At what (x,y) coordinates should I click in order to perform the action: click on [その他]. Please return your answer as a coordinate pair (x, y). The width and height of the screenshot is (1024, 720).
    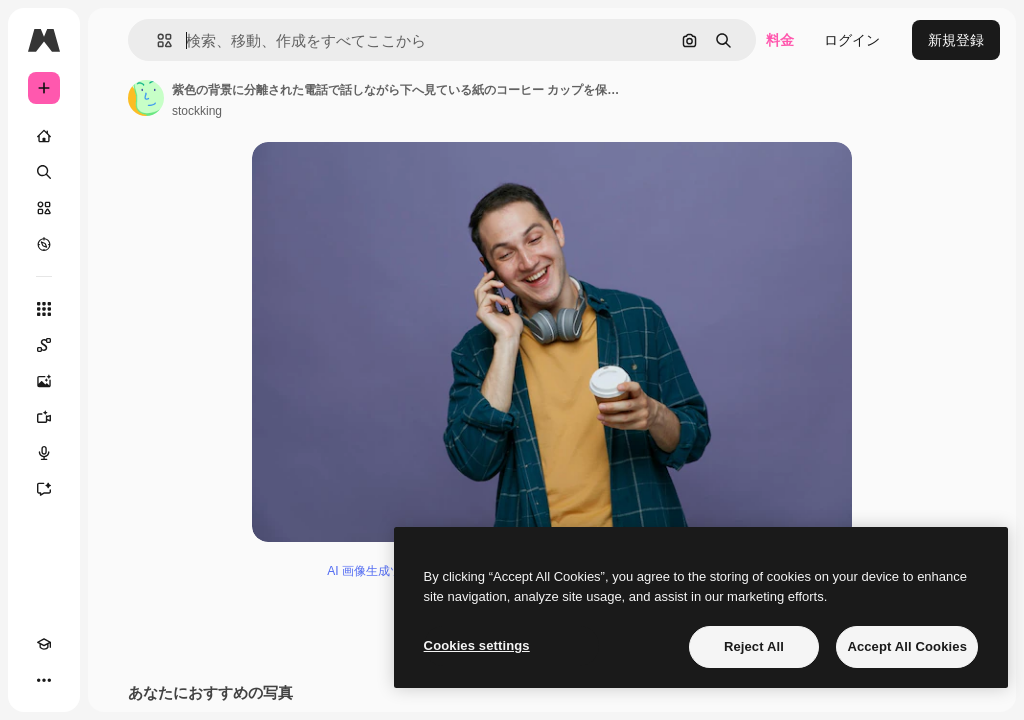
    Looking at the image, I should click on (44, 680).